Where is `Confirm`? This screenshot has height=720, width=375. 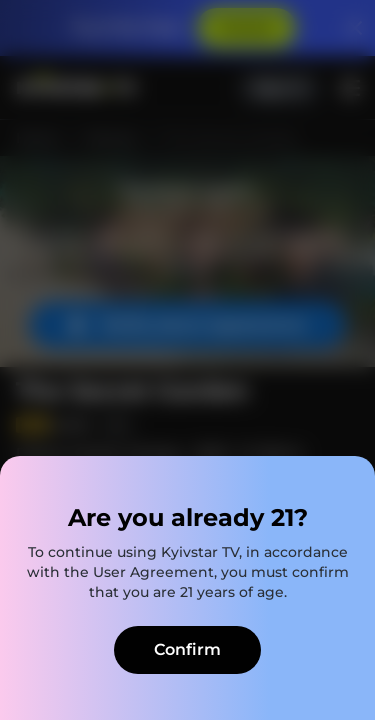
Confirm is located at coordinates (187, 649).